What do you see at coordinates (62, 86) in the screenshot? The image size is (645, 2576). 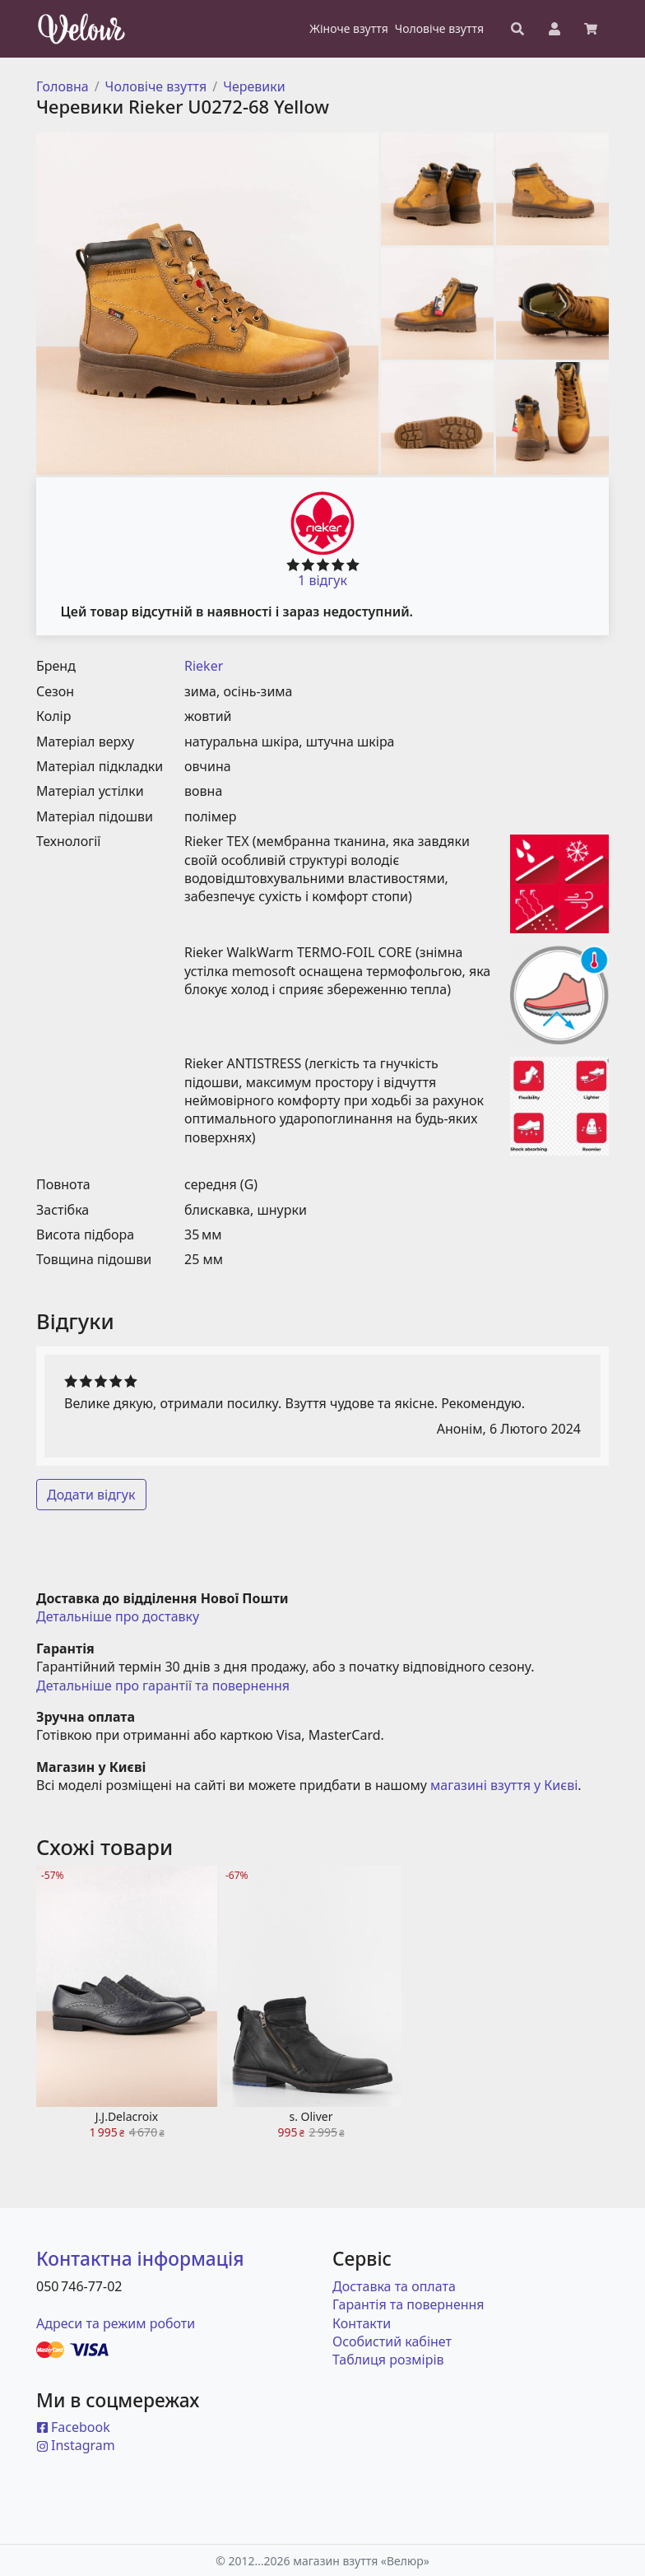 I see `Головна` at bounding box center [62, 86].